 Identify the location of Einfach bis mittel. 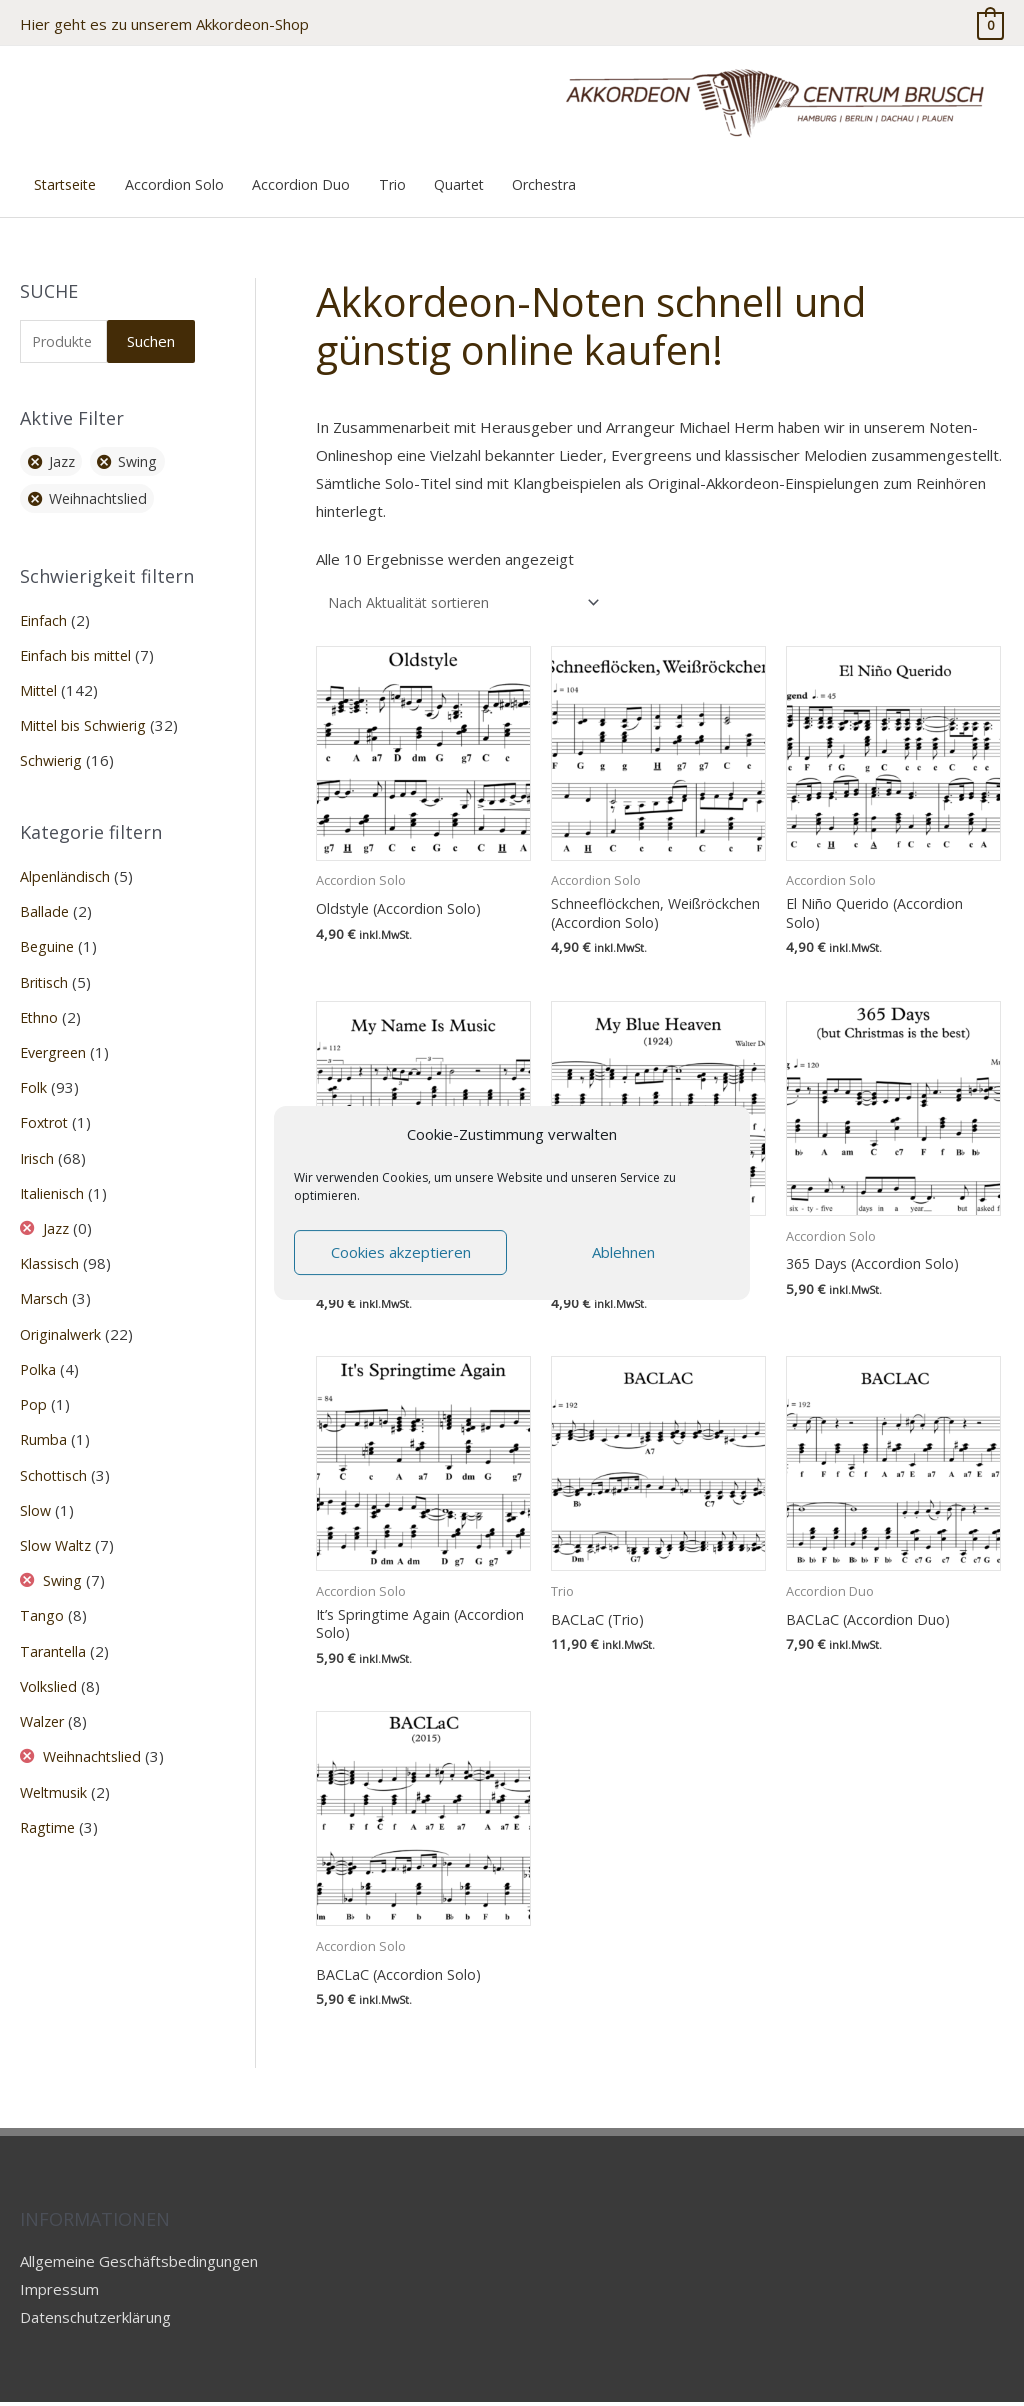
(78, 649).